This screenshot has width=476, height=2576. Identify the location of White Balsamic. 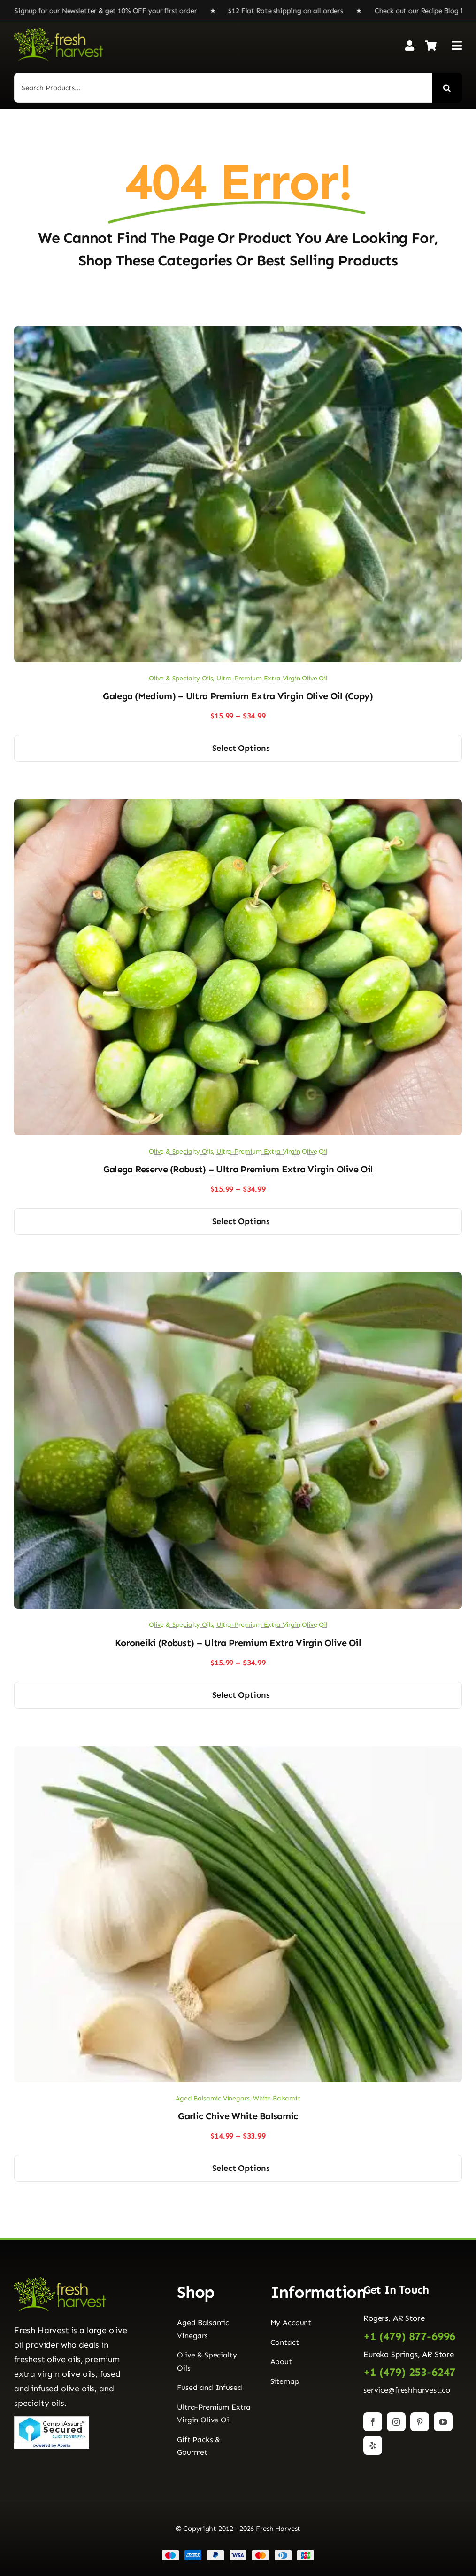
(276, 2098).